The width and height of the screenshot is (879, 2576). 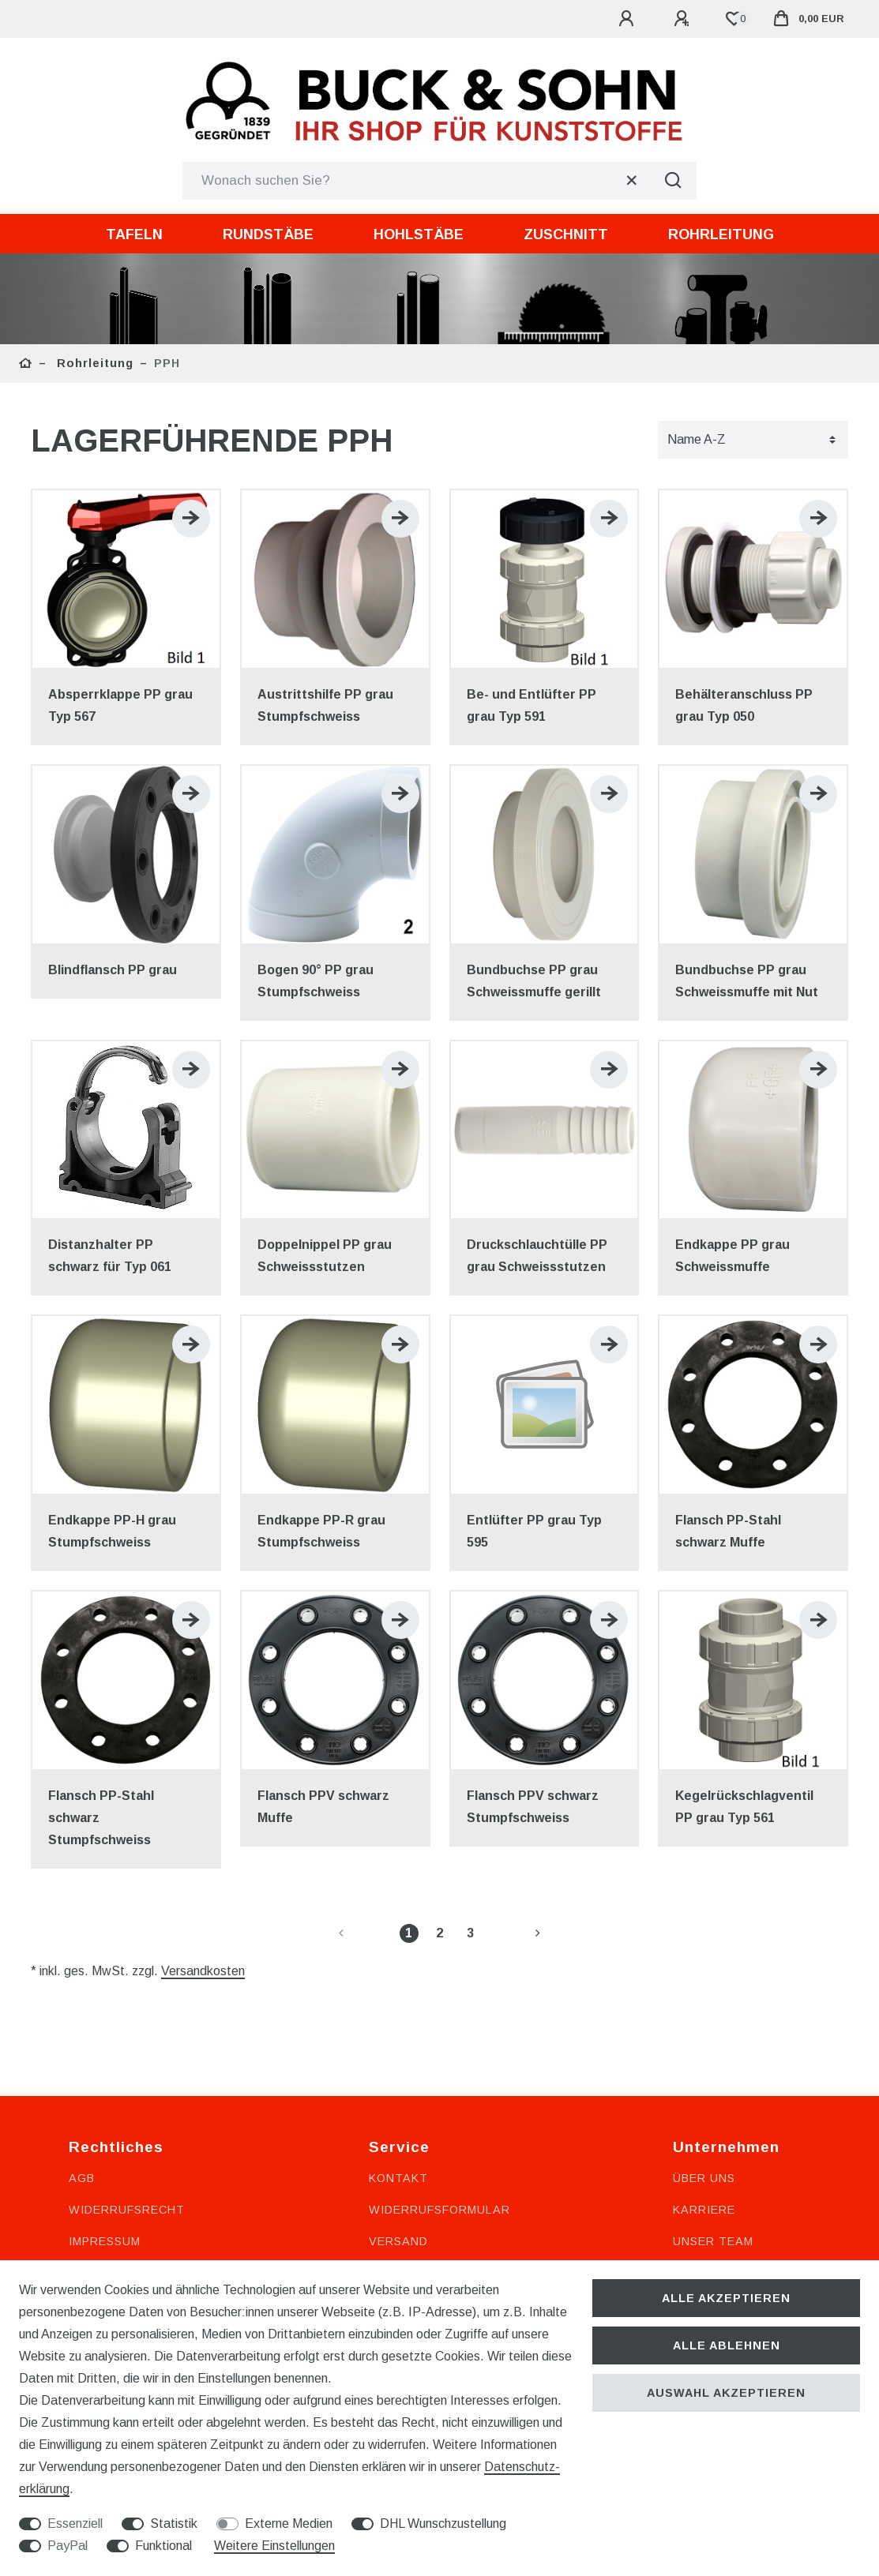 I want to click on Rohrleitung, so click(x=721, y=234).